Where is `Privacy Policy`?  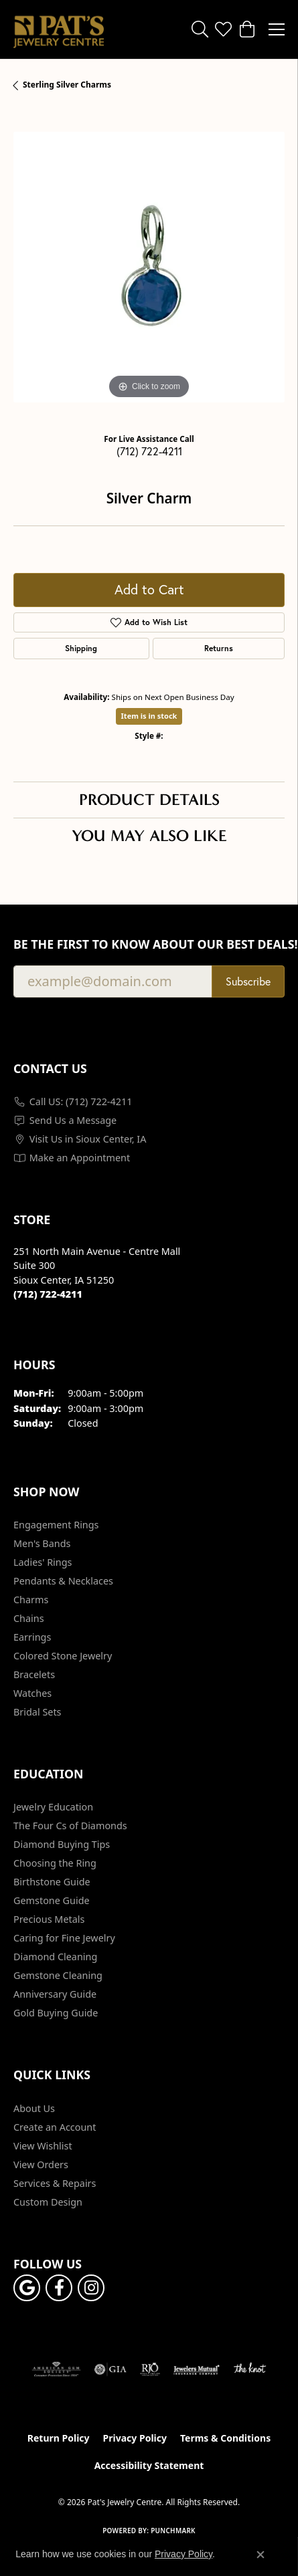 Privacy Policy is located at coordinates (135, 2438).